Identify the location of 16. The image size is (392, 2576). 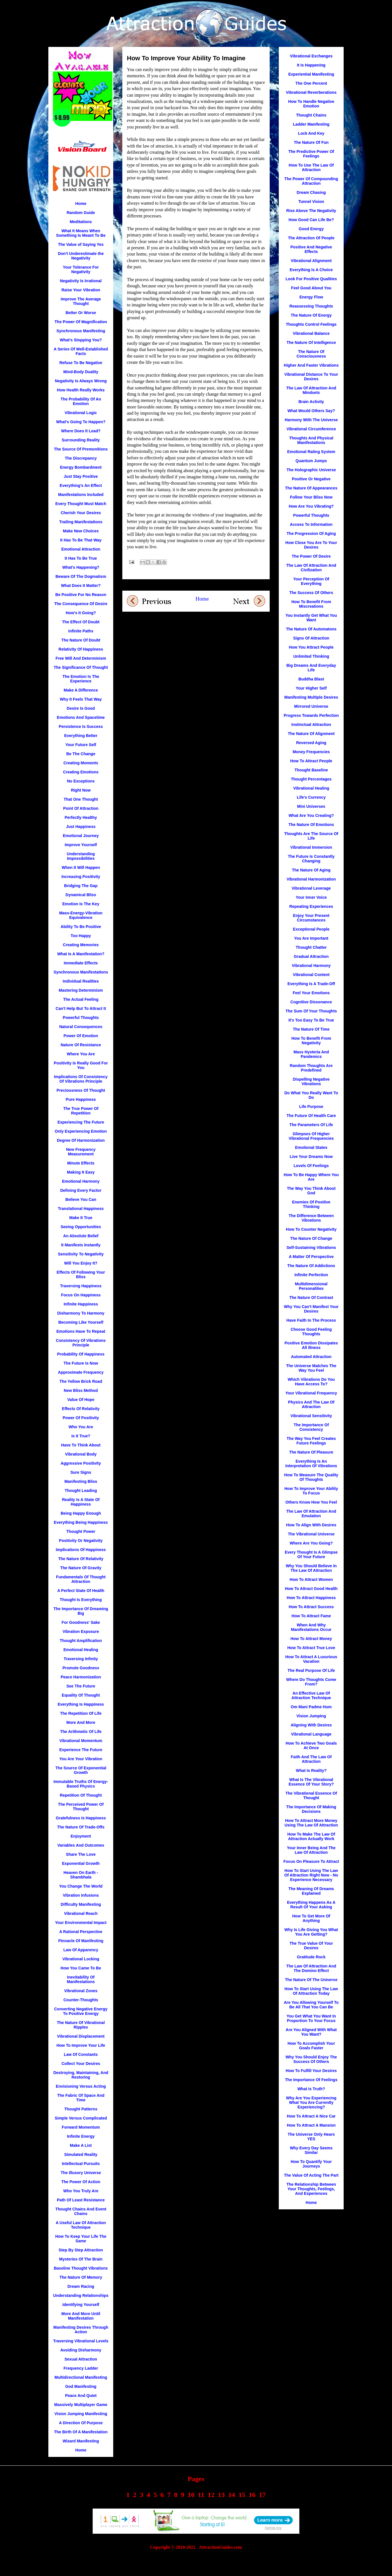
(252, 2494).